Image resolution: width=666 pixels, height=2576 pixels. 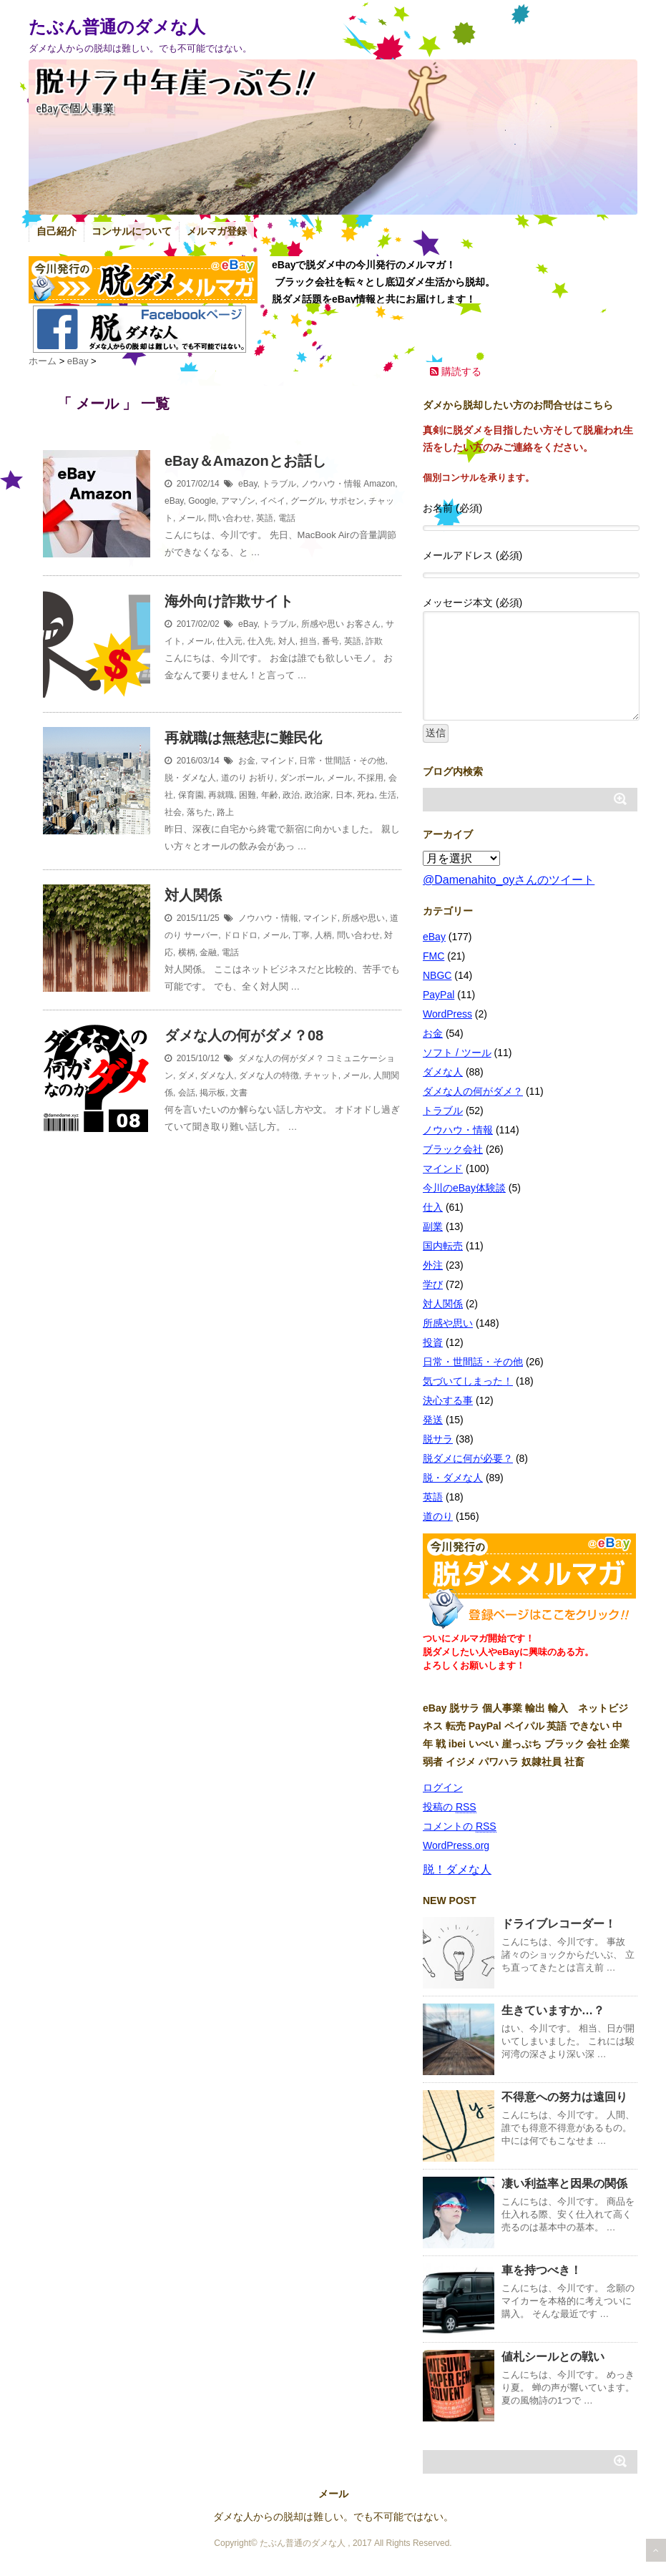 I want to click on 脱サラ, so click(x=438, y=1439).